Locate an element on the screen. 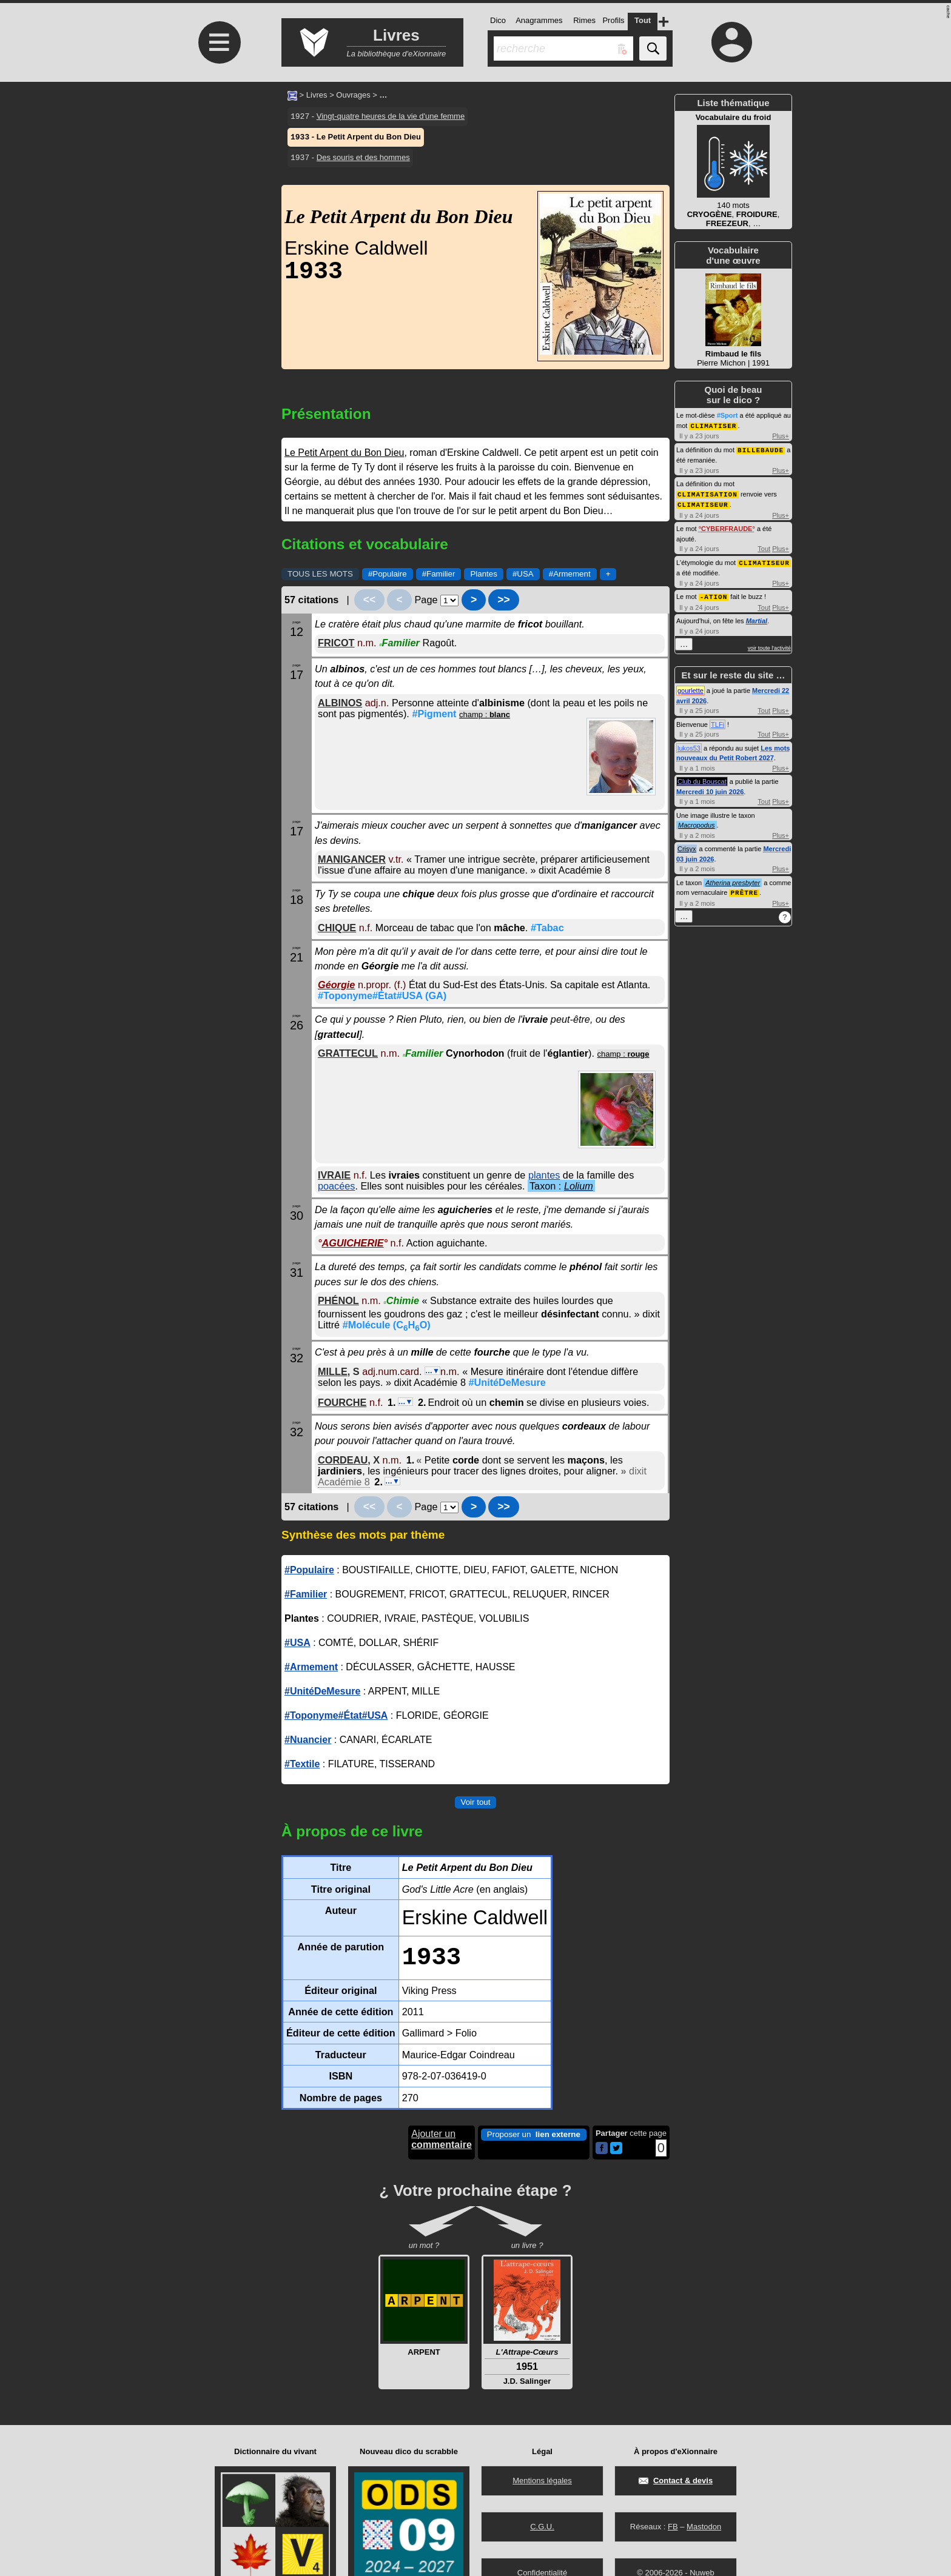  Martial is located at coordinates (756, 617).